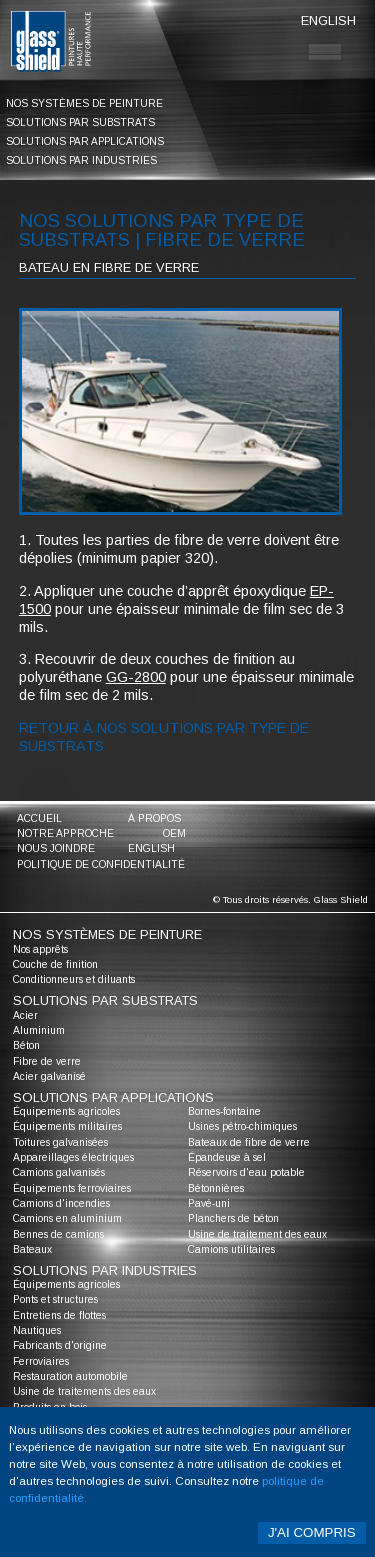 This screenshot has width=375, height=1557. What do you see at coordinates (85, 141) in the screenshot?
I see `solutions par applications` at bounding box center [85, 141].